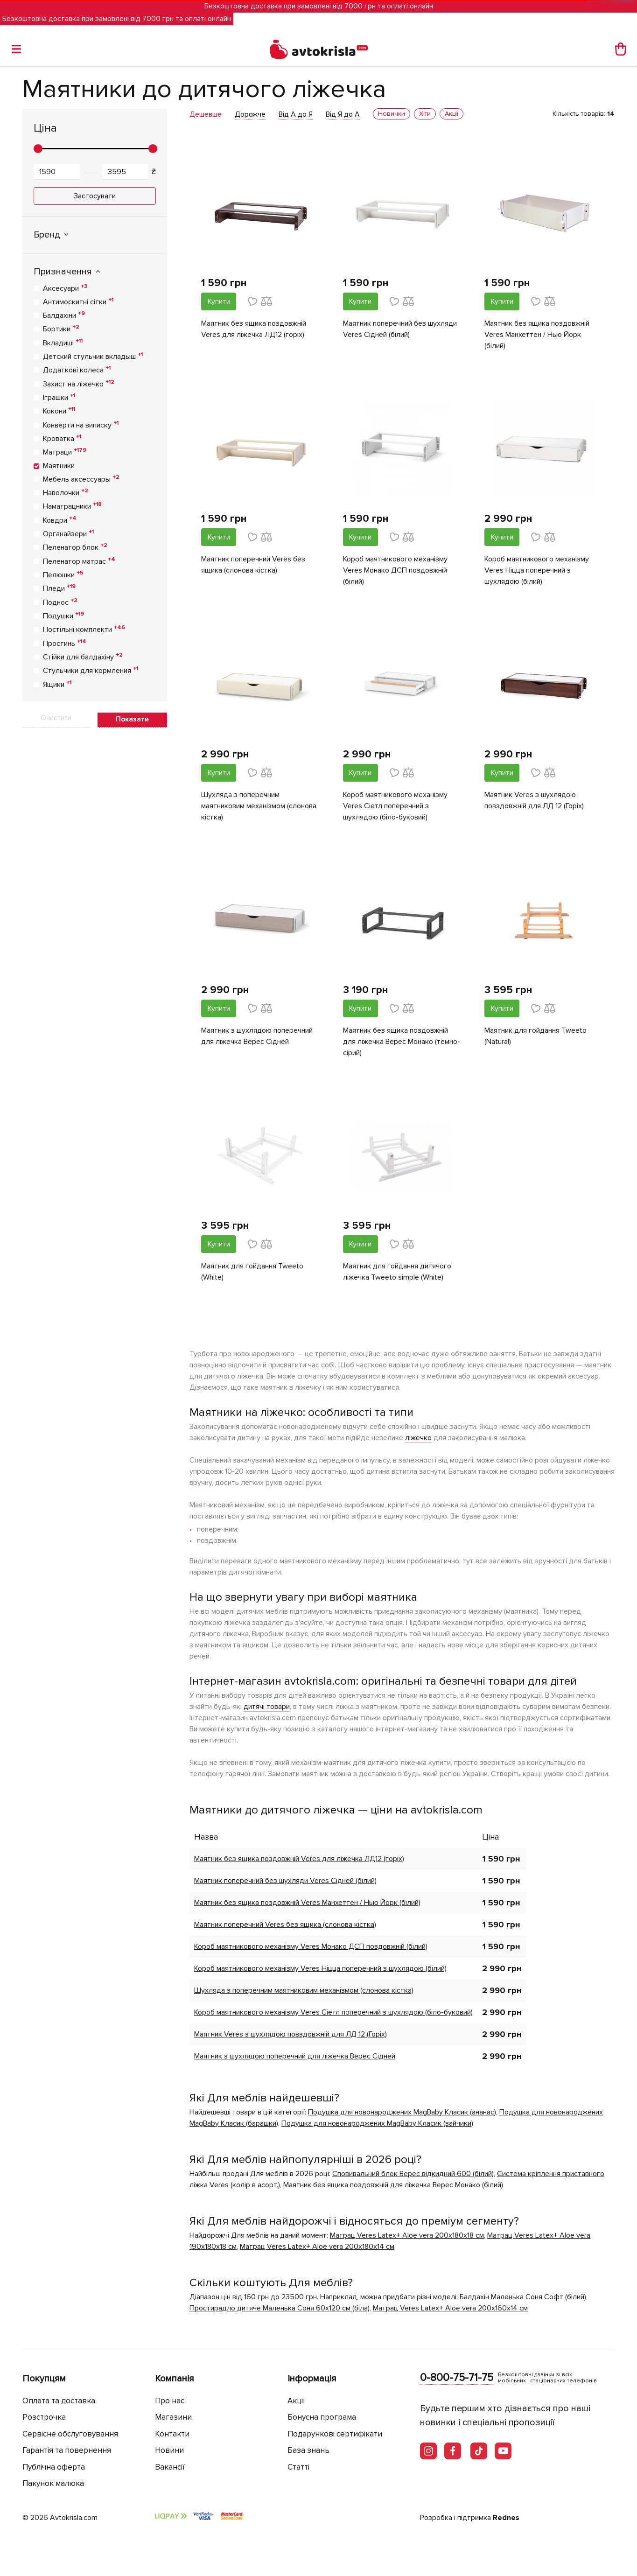  Describe the element at coordinates (78, 383) in the screenshot. I see `Захист на ліжечко` at that location.